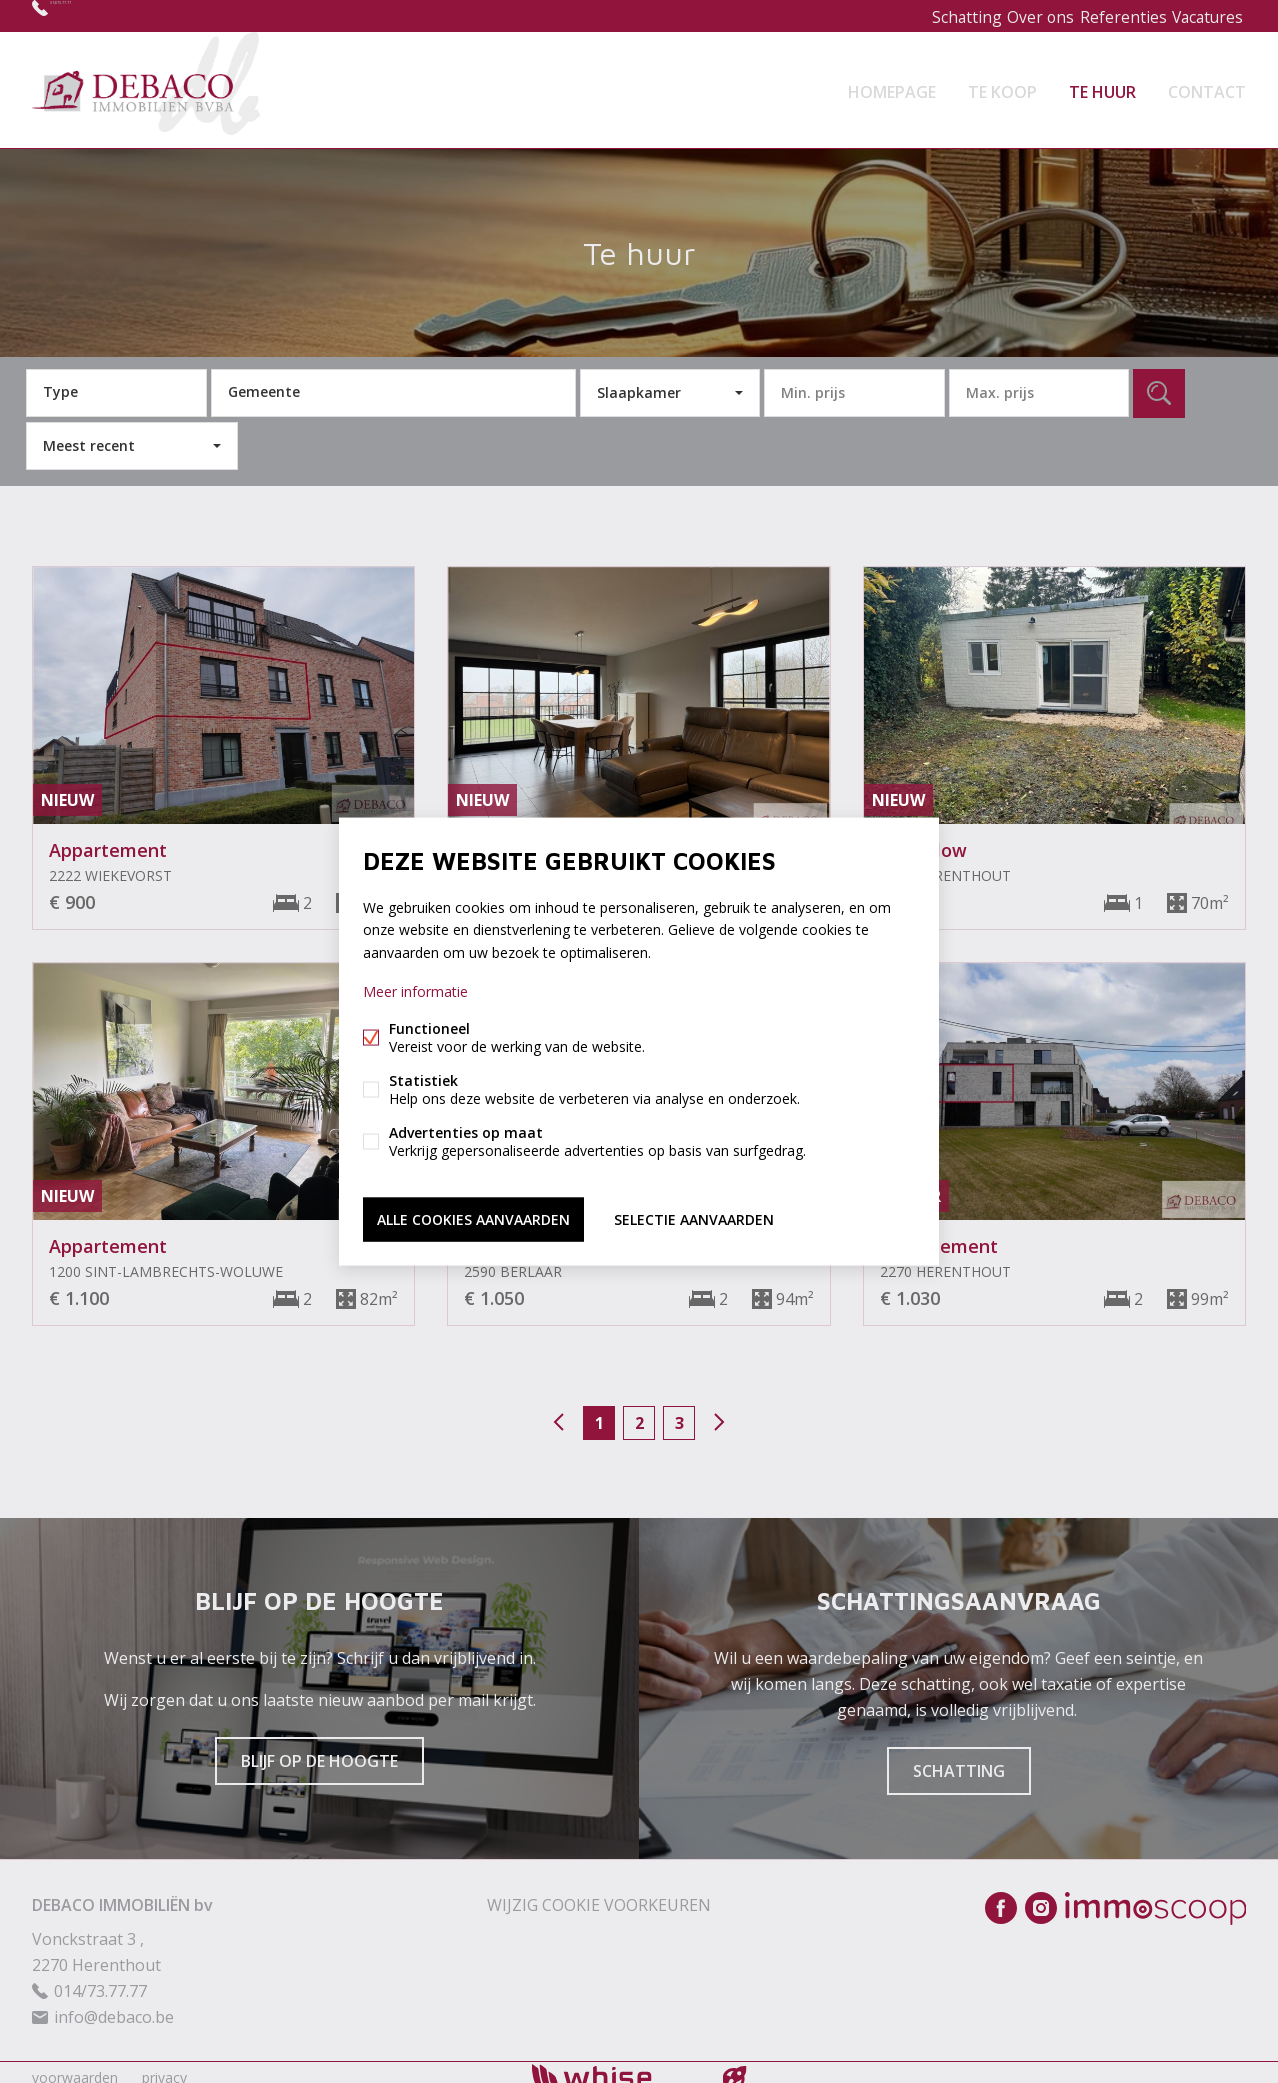 The height and width of the screenshot is (2083, 1278). Describe the element at coordinates (164, 2066) in the screenshot. I see `privacy` at that location.